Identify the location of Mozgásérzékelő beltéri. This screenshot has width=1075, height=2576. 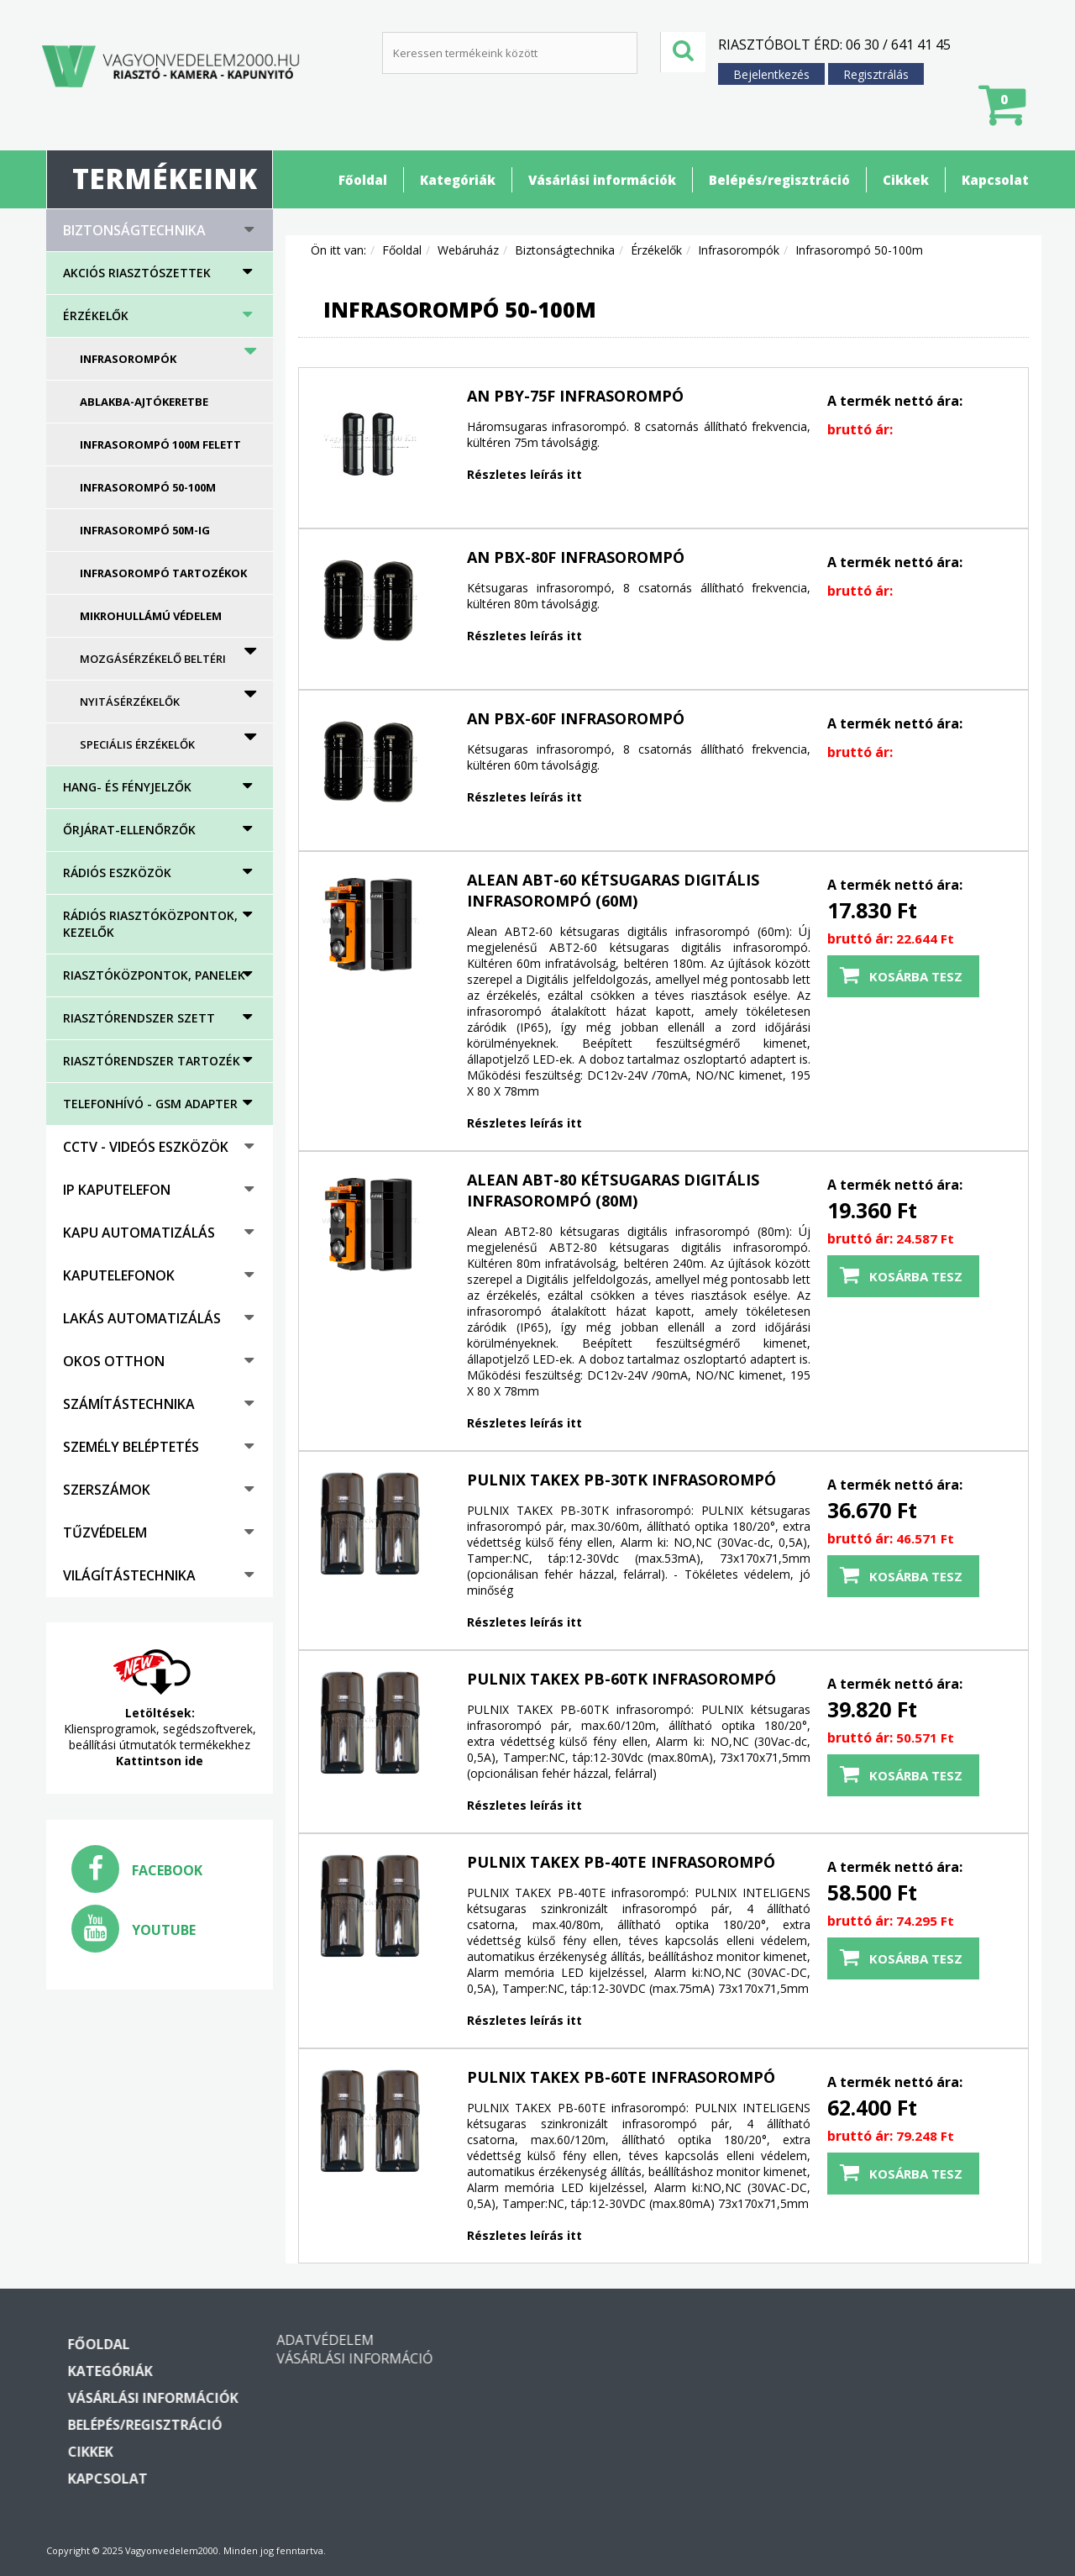
(153, 658).